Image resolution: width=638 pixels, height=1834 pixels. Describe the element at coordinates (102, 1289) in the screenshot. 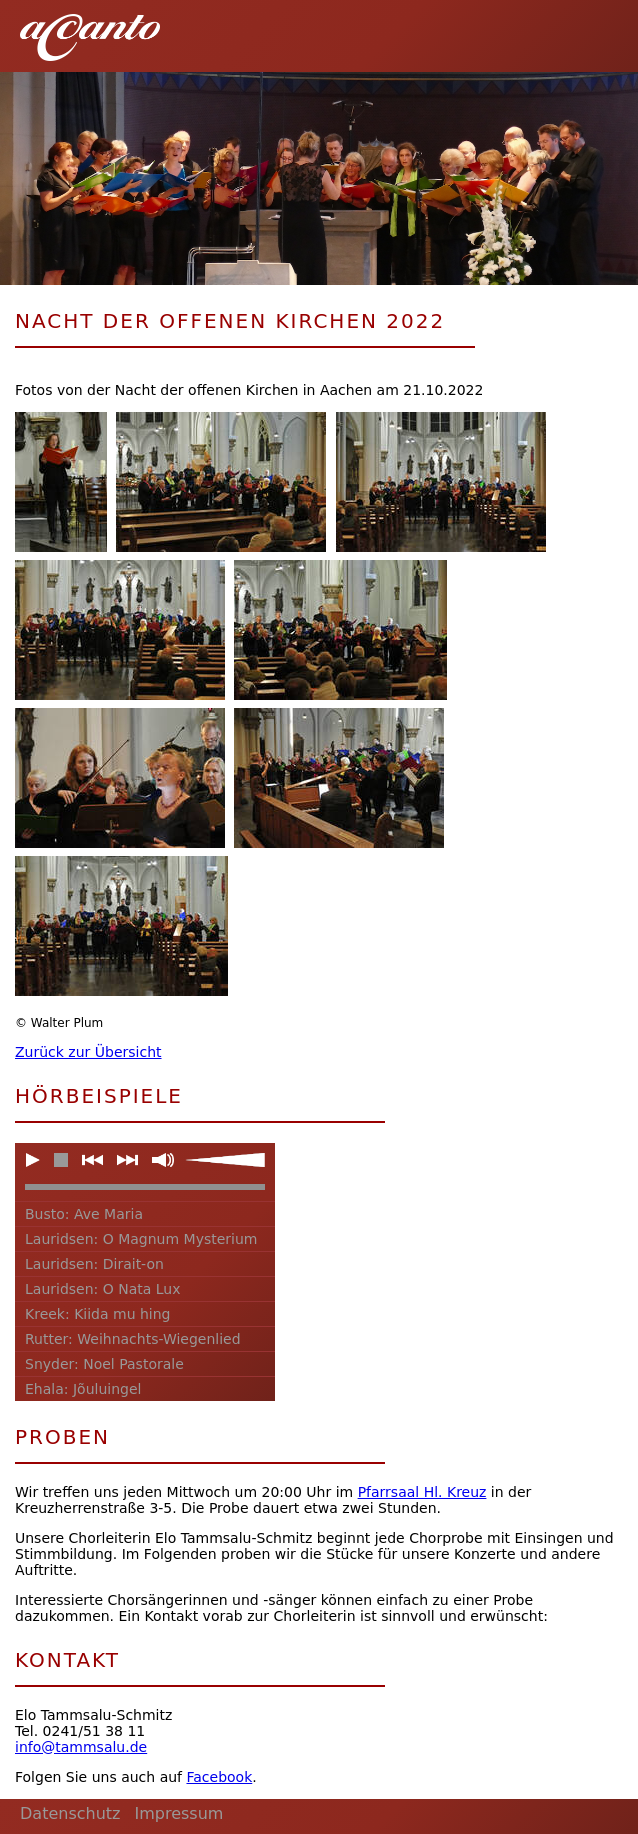

I see `Lauridsen: O Nata Lux [button]` at that location.